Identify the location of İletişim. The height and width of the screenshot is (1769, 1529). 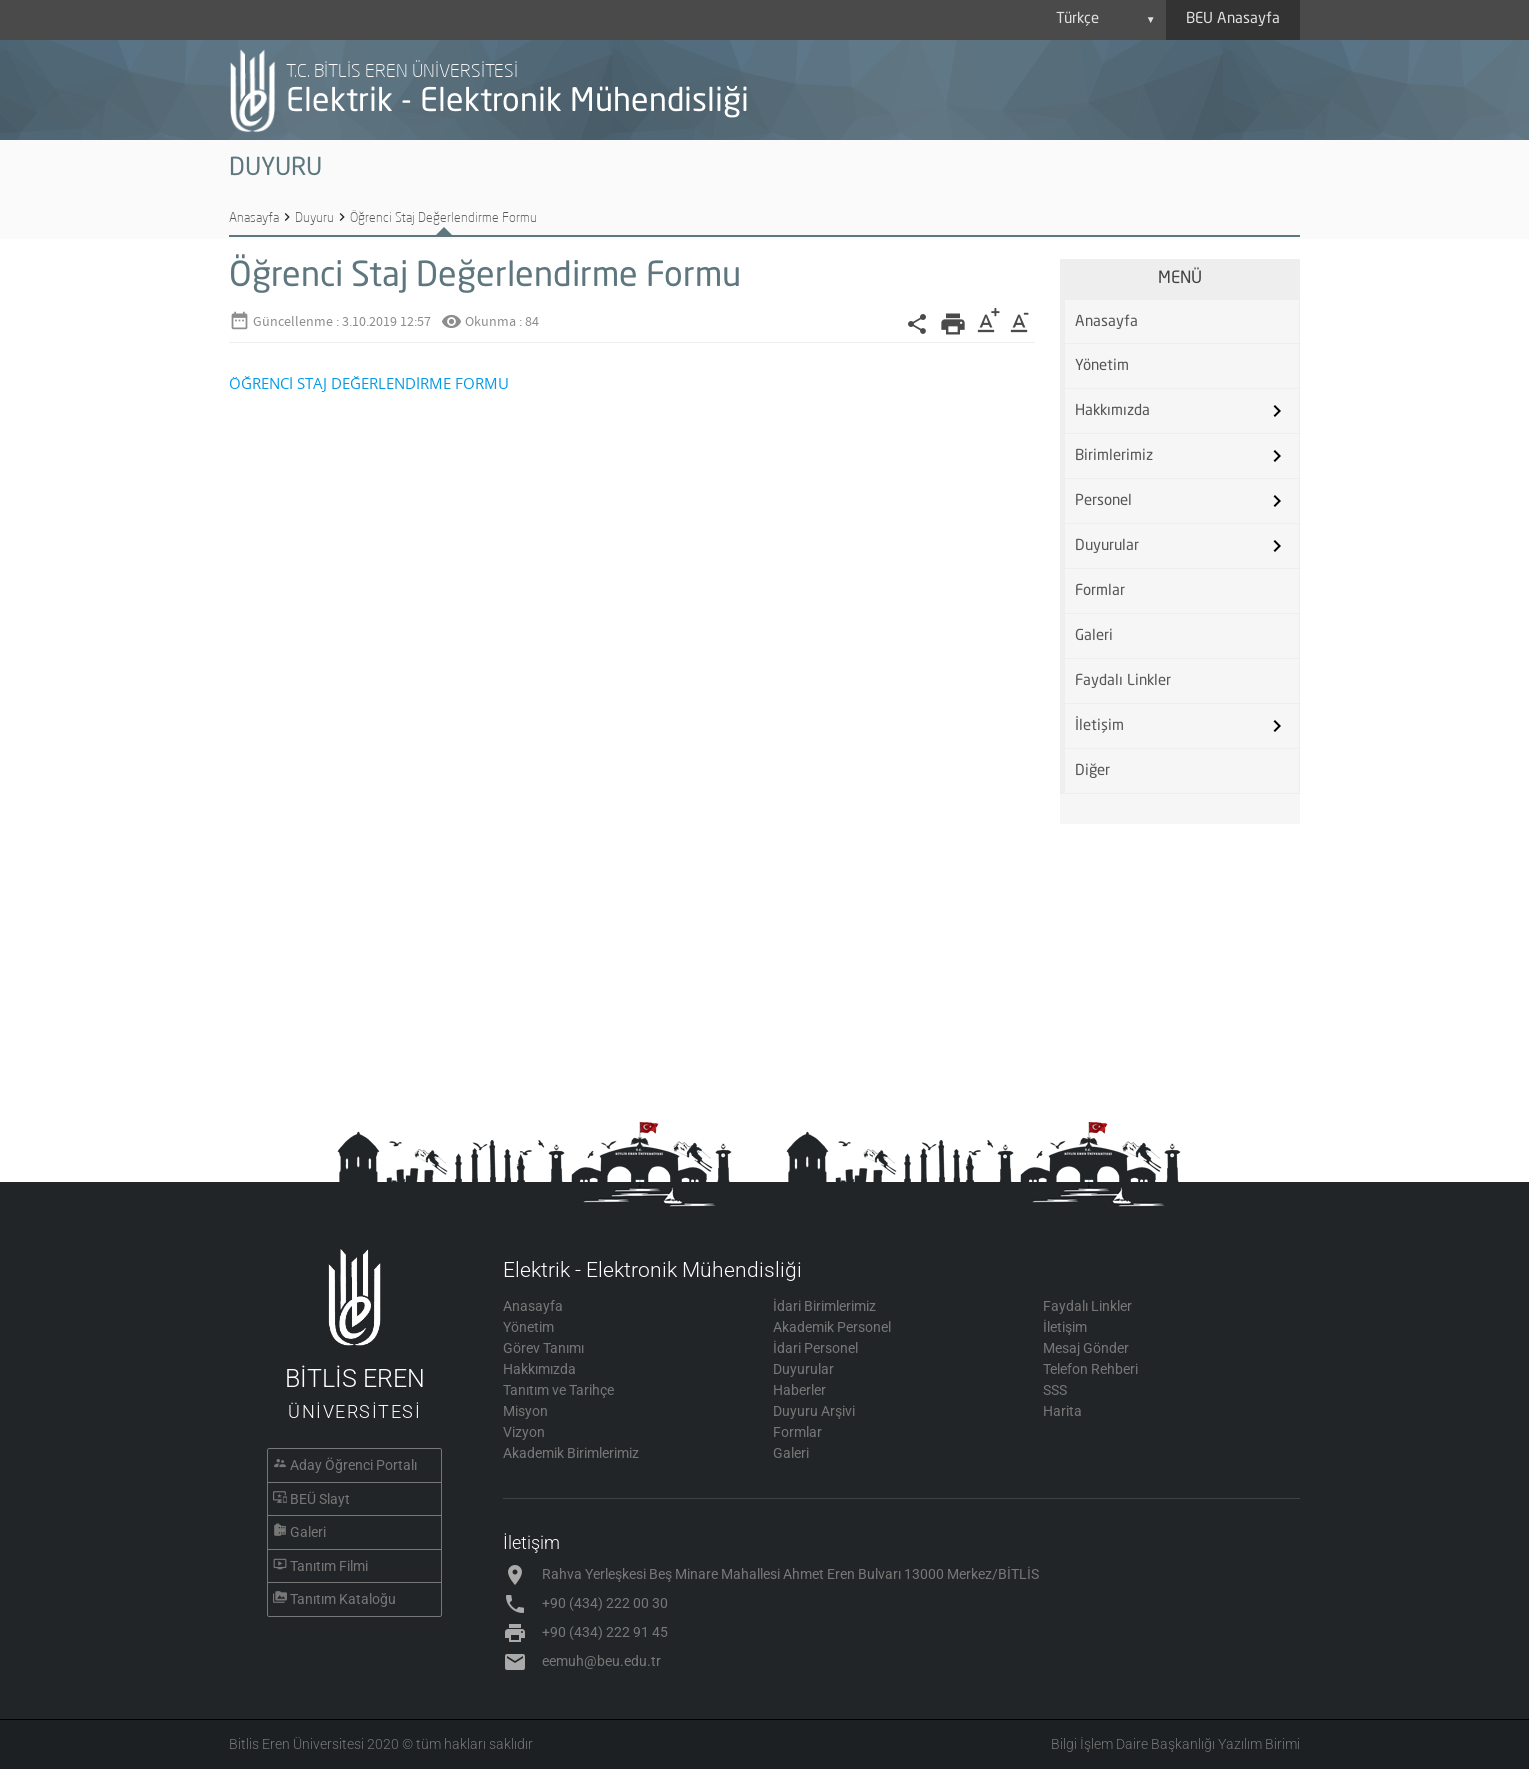
(1099, 726).